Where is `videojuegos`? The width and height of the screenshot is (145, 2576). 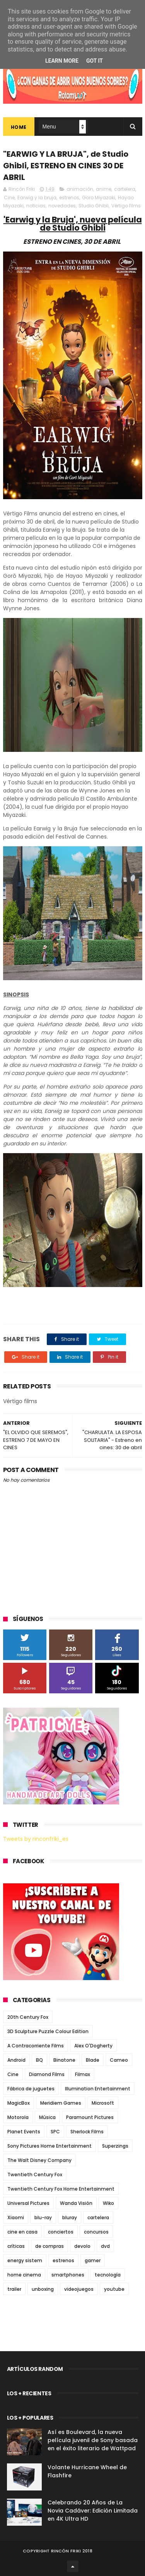
videojuegos is located at coordinates (79, 2289).